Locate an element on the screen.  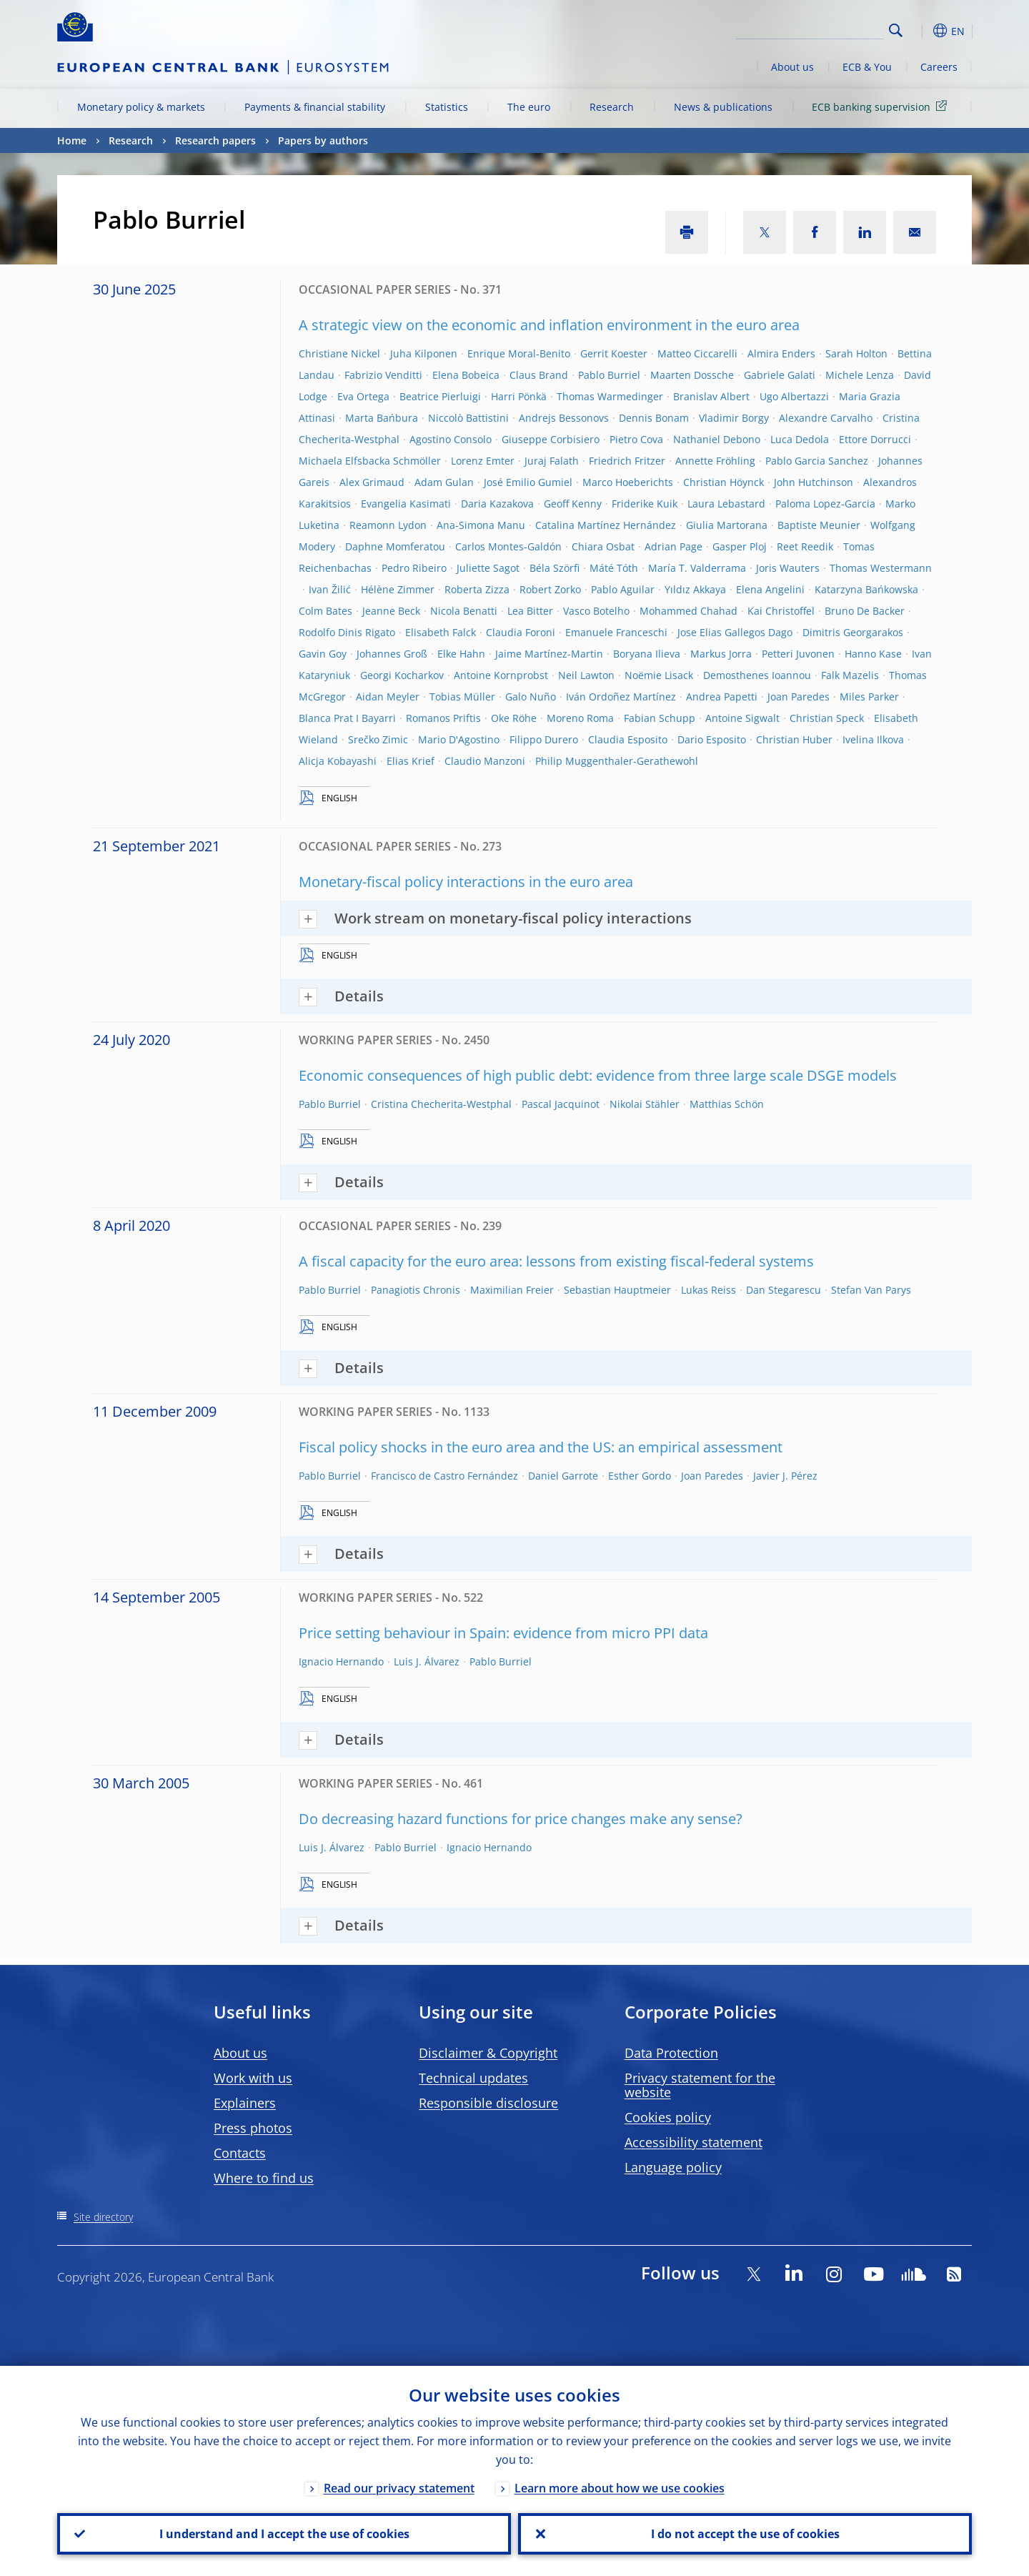
[Search] is located at coordinates (812, 28).